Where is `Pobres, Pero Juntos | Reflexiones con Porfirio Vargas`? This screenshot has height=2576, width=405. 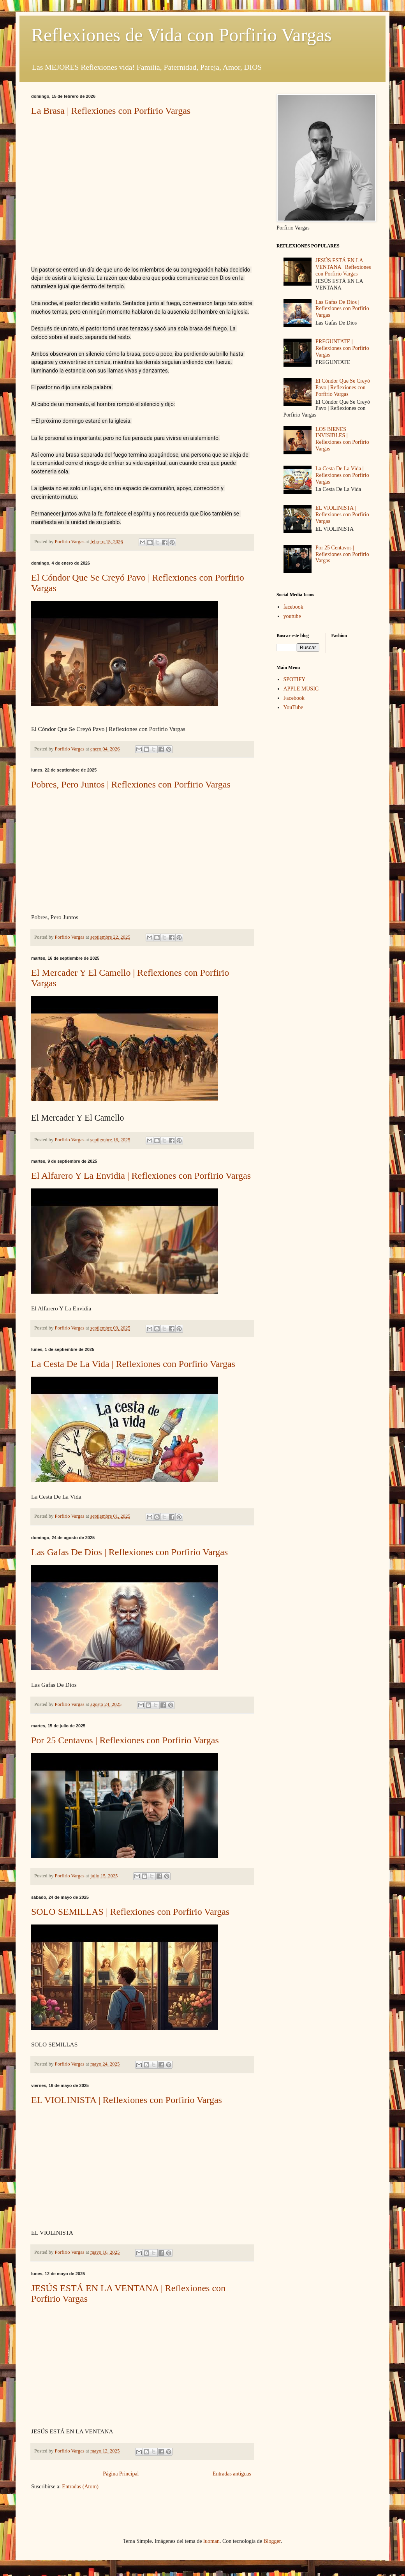 Pobres, Pero Juntos | Reflexiones con Porfirio Vargas is located at coordinates (131, 784).